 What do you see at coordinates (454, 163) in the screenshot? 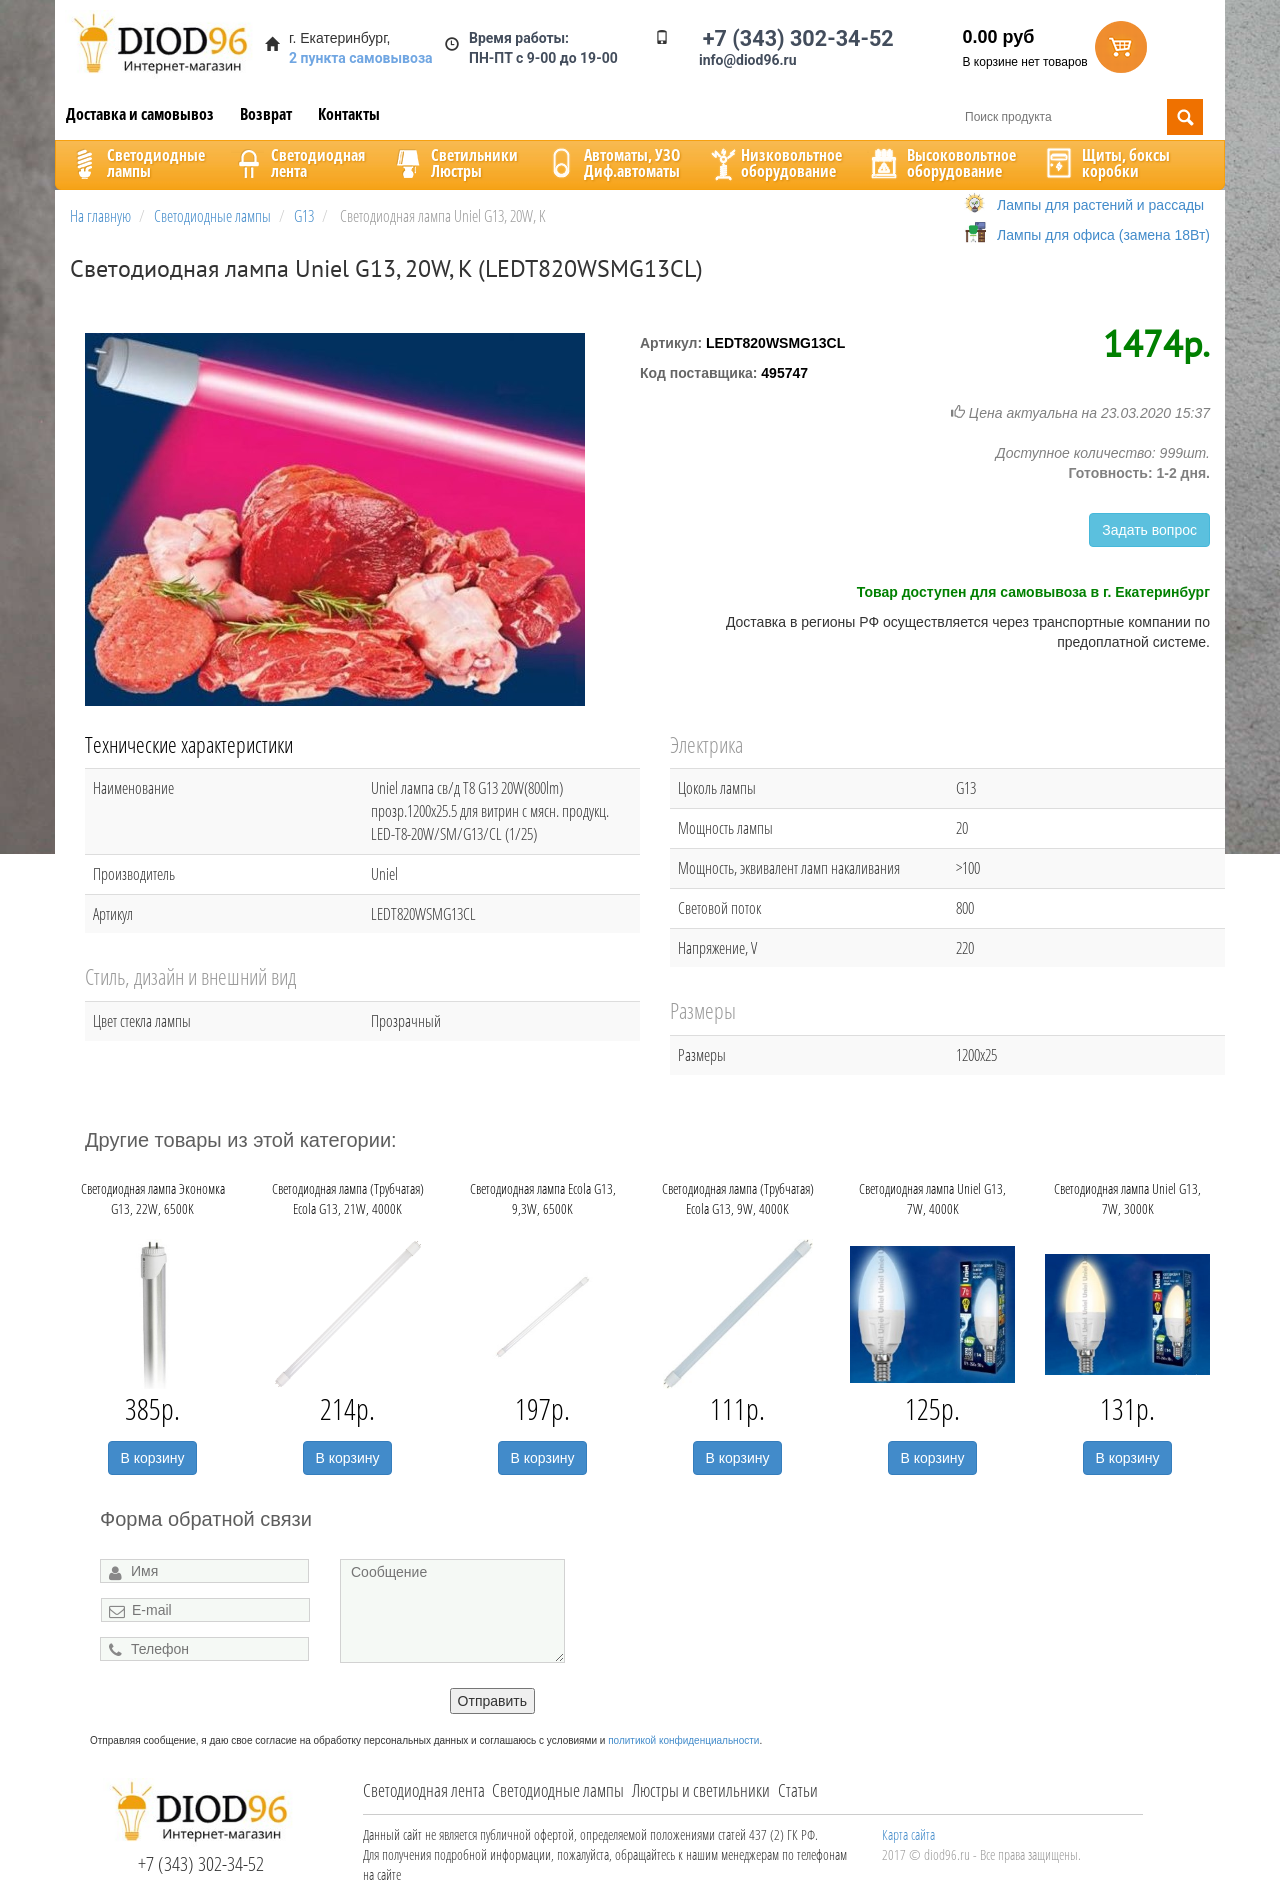
I see `CветильникиЛюстры` at bounding box center [454, 163].